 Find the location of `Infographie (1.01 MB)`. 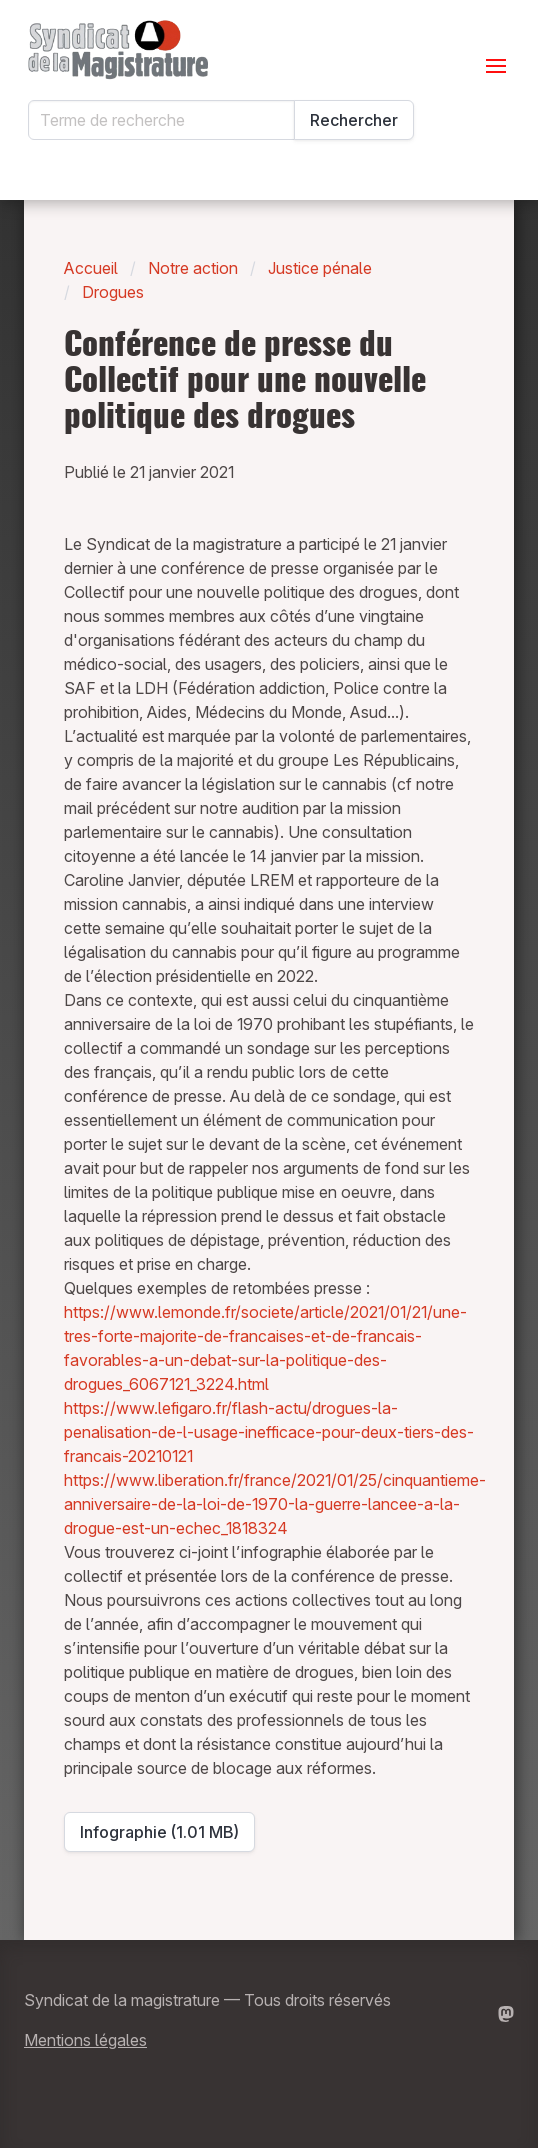

Infographie (1.01 MB) is located at coordinates (166, 1837).